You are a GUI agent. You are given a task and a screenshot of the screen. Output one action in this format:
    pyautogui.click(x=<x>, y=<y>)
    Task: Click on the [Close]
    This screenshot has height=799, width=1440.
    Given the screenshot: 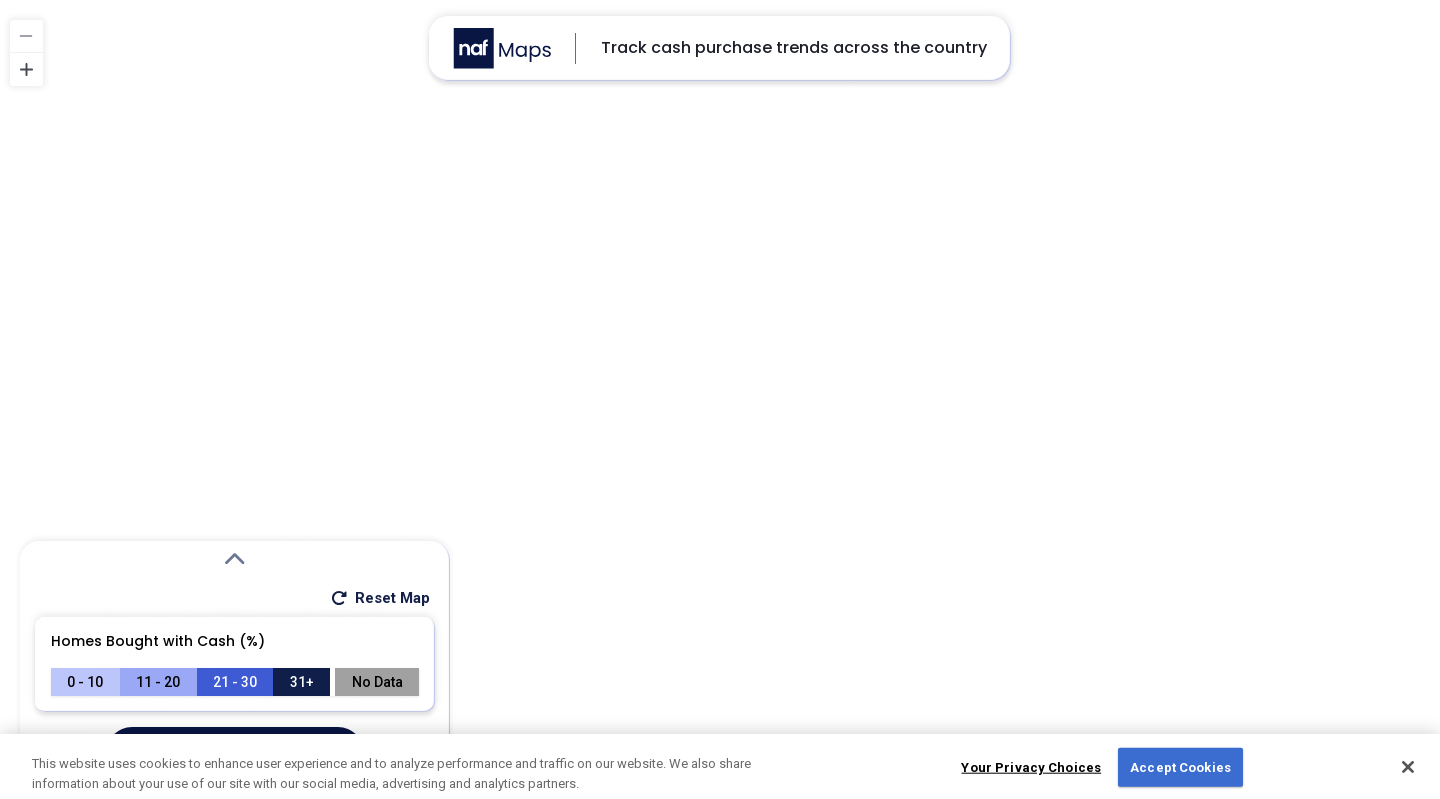 What is the action you would take?
    pyautogui.click(x=1408, y=772)
    